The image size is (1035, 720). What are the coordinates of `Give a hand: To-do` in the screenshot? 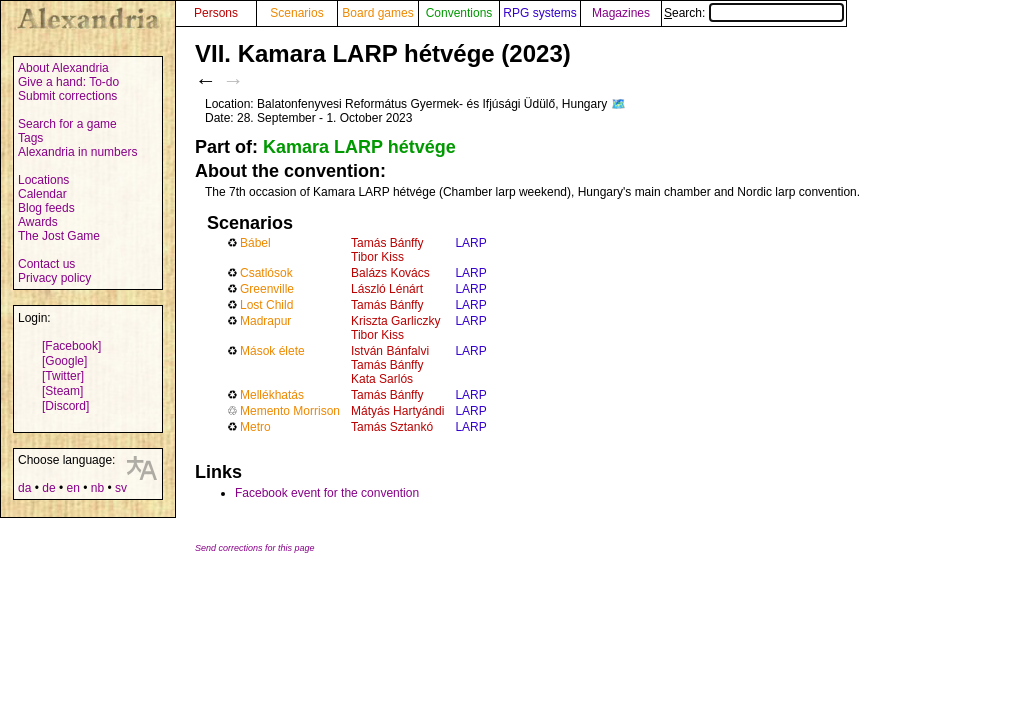 It's located at (68, 82).